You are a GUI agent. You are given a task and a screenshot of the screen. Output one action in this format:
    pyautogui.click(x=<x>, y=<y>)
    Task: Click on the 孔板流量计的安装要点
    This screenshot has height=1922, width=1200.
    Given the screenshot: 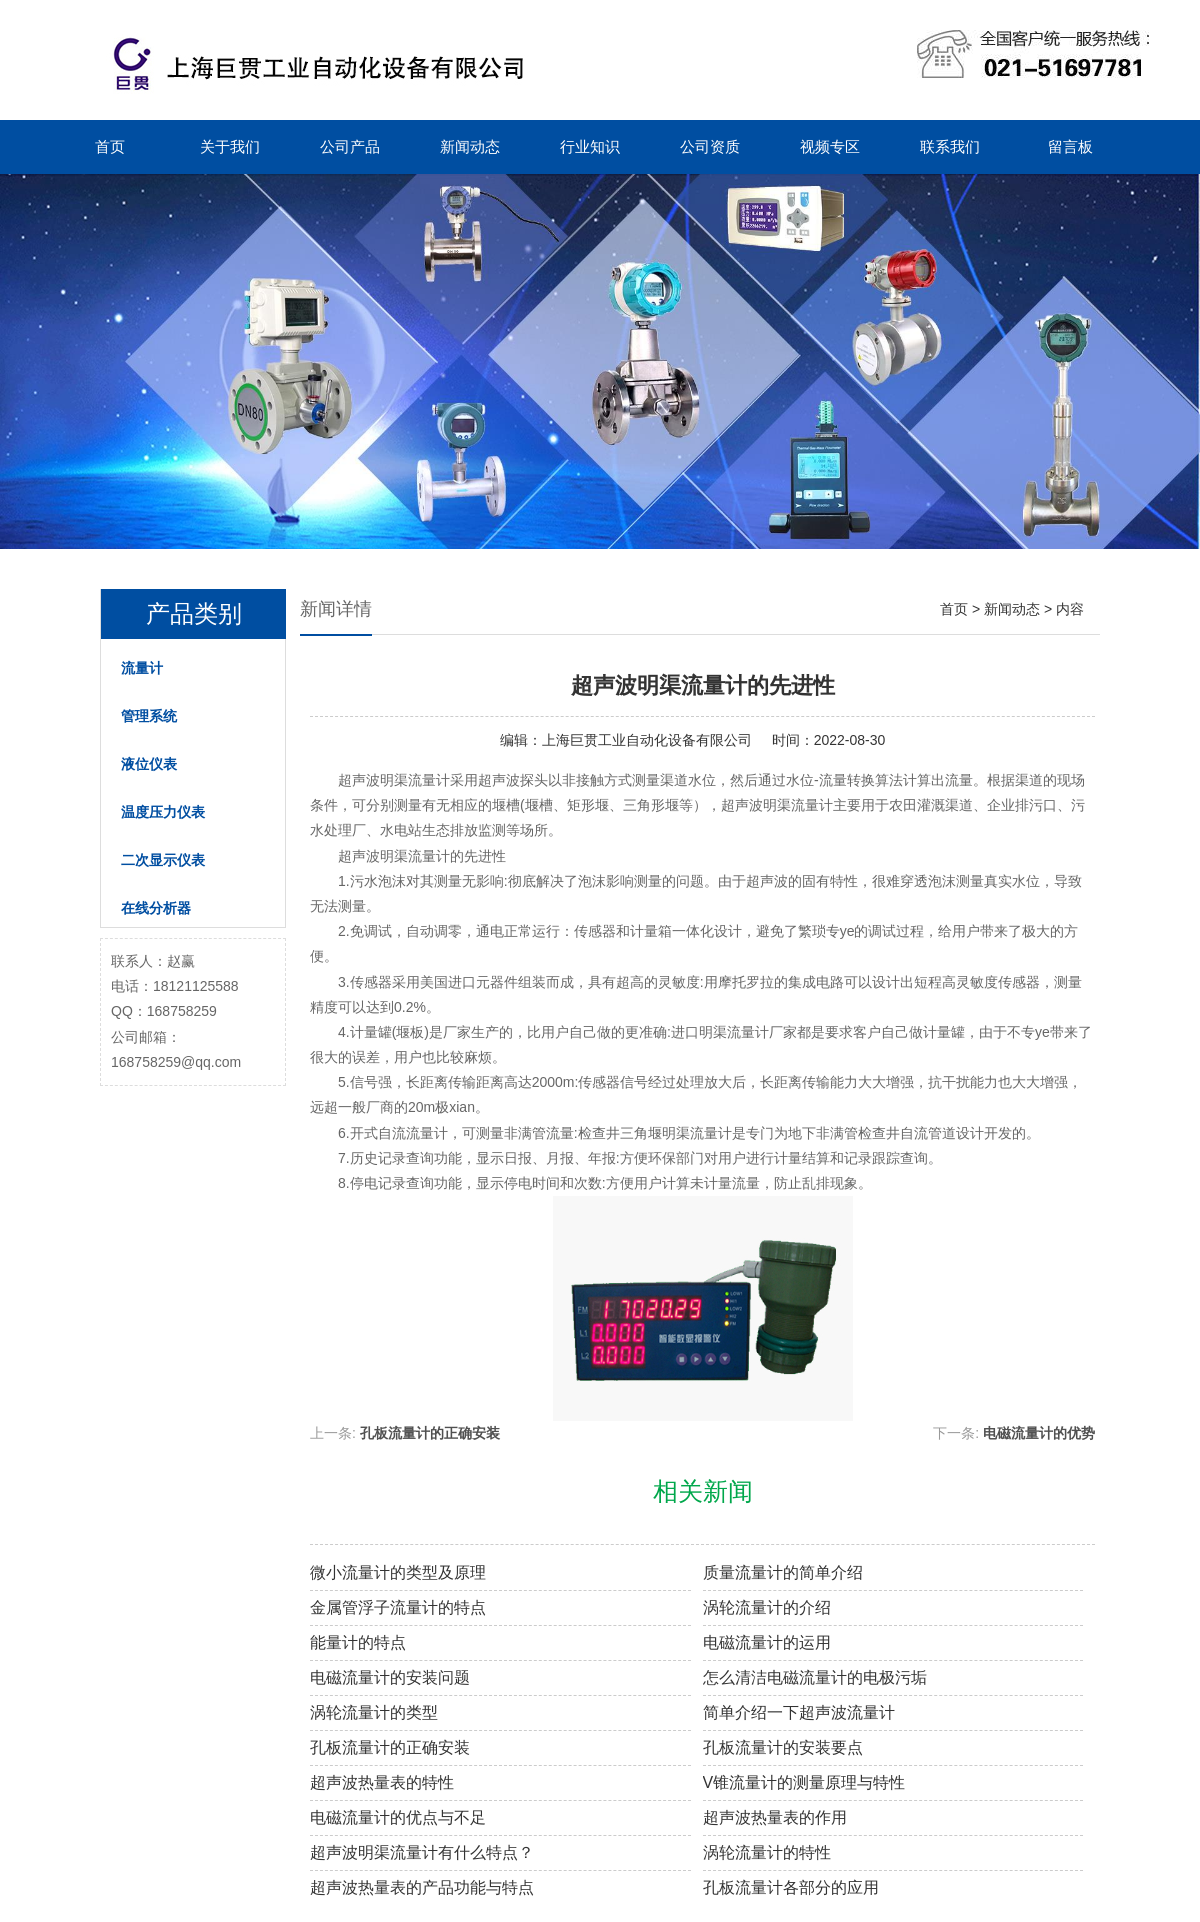 What is the action you would take?
    pyautogui.click(x=783, y=1747)
    